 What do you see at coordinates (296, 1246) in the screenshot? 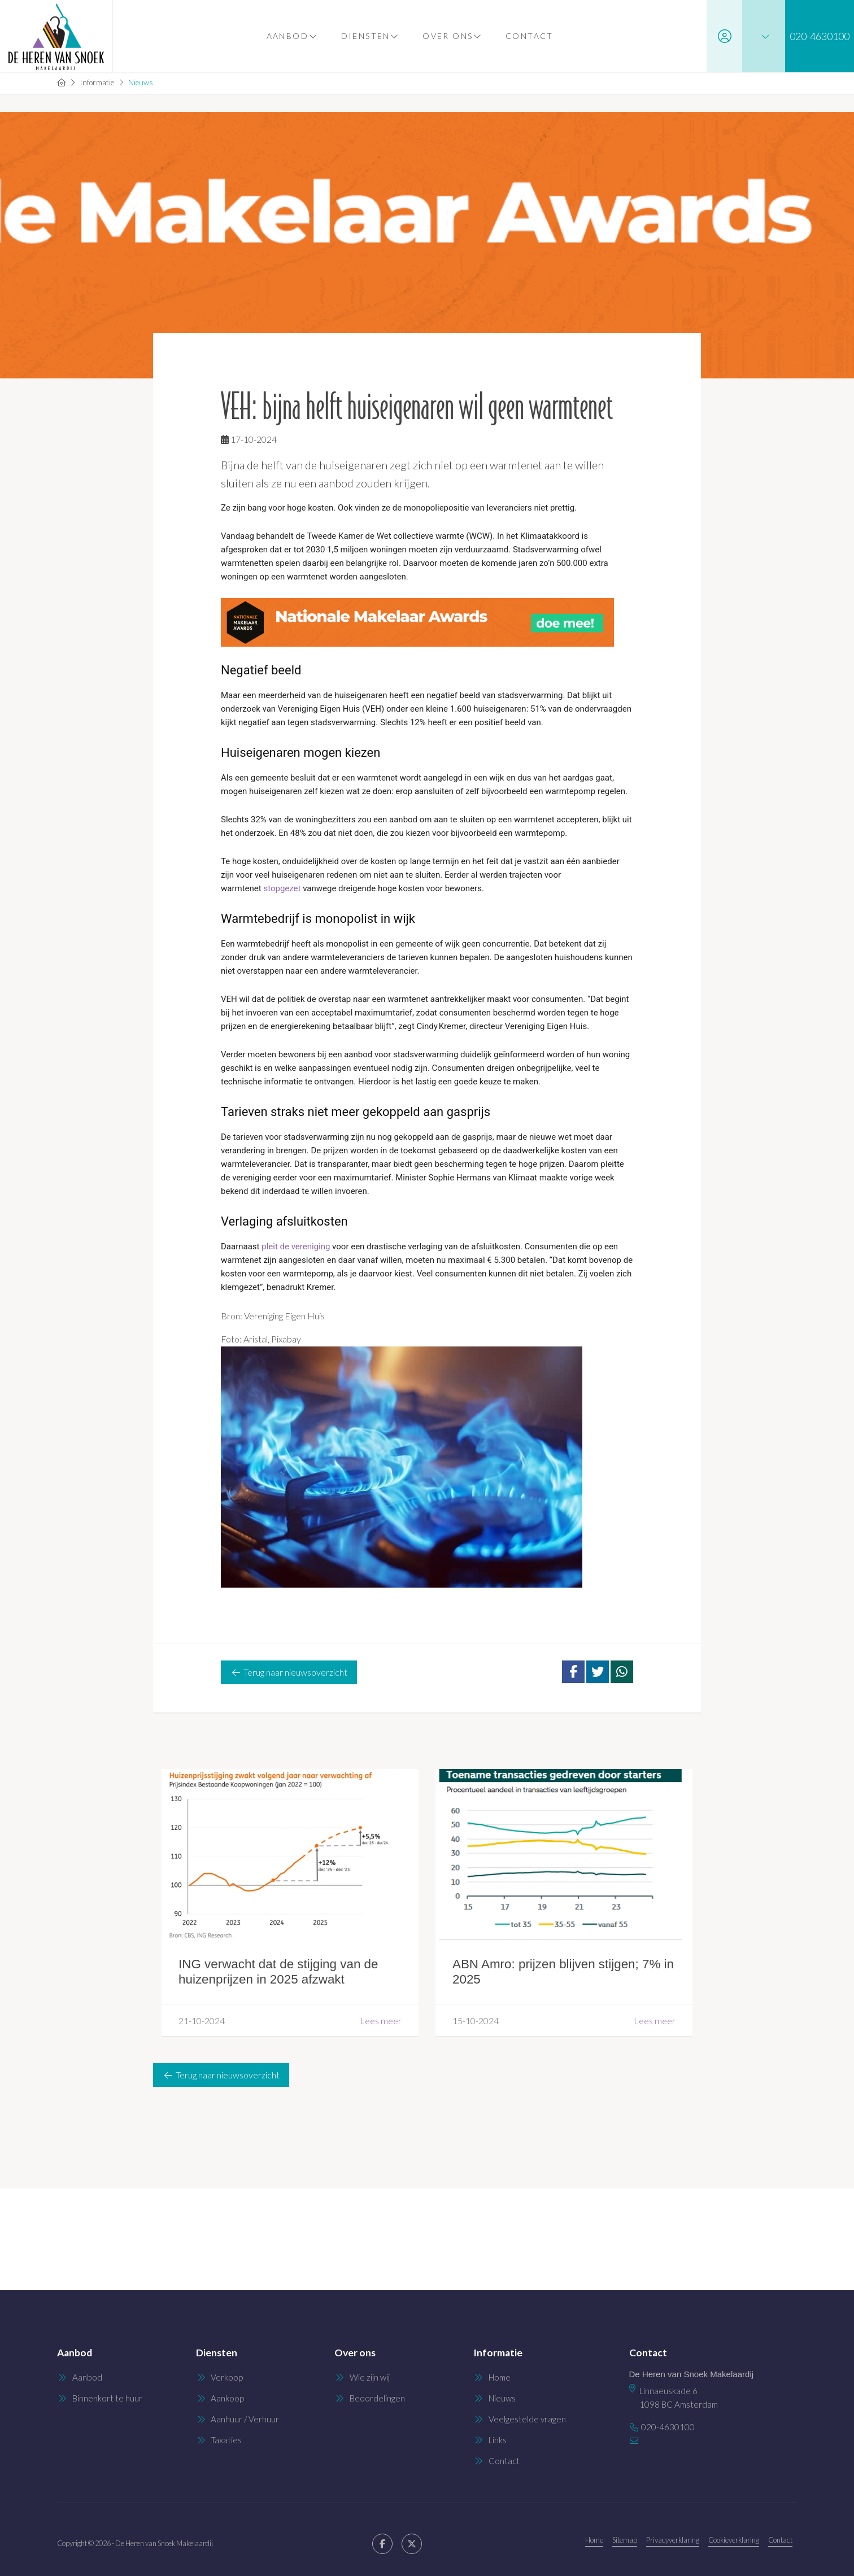
I see `pleit de vereniging` at bounding box center [296, 1246].